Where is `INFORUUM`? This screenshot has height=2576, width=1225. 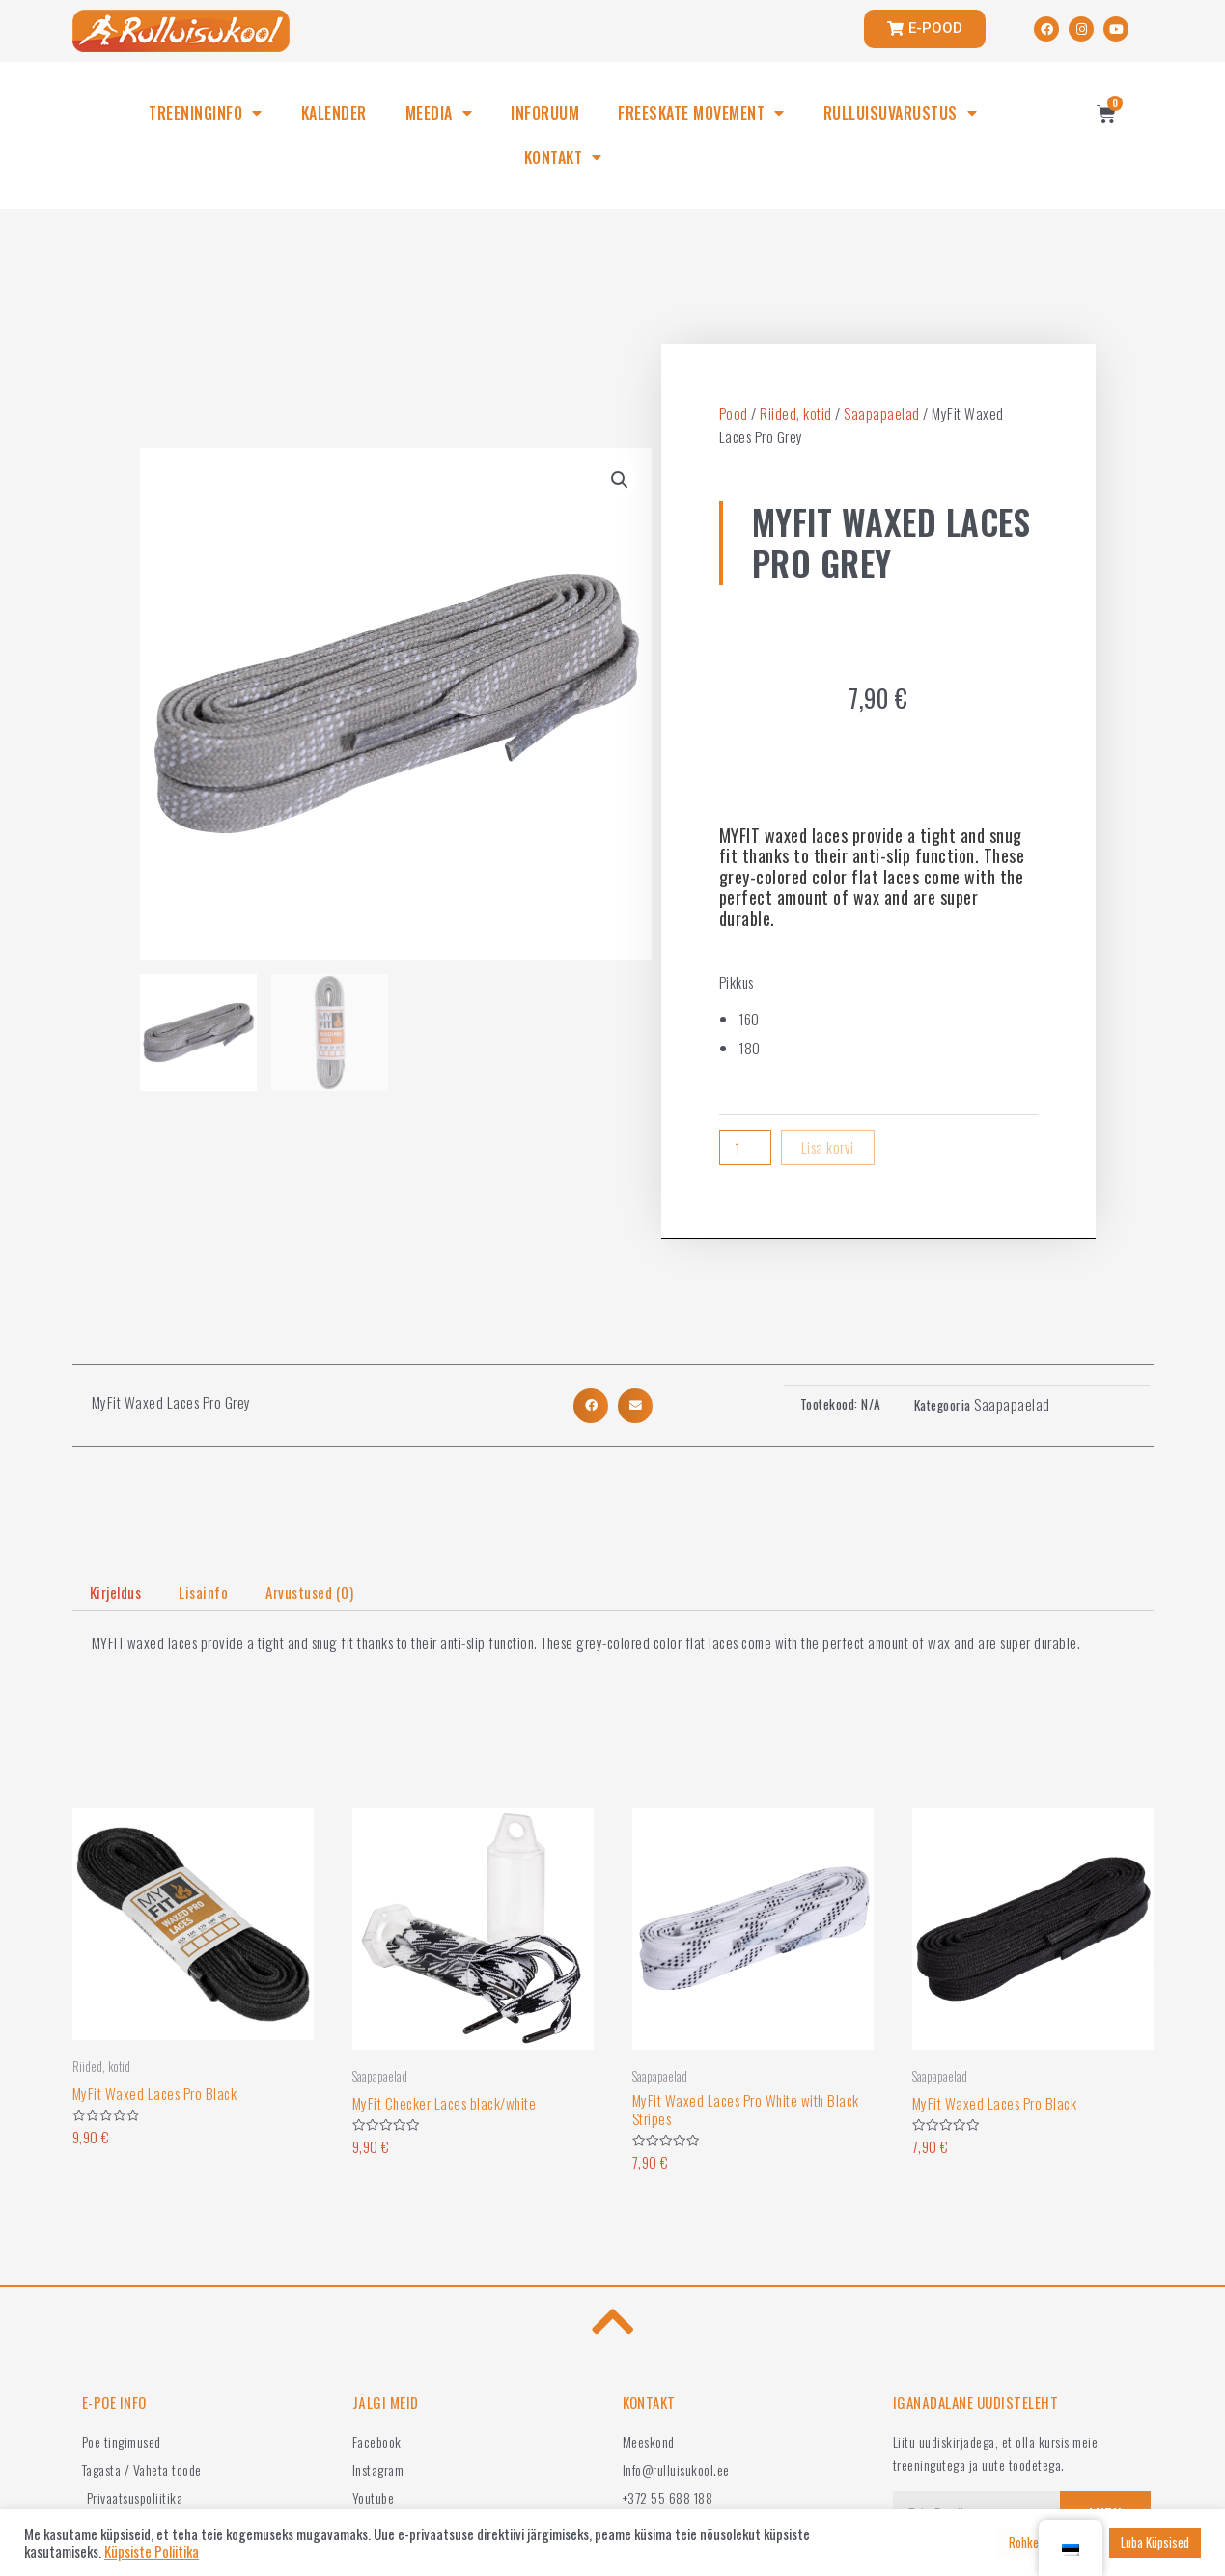 INFORUUM is located at coordinates (545, 113).